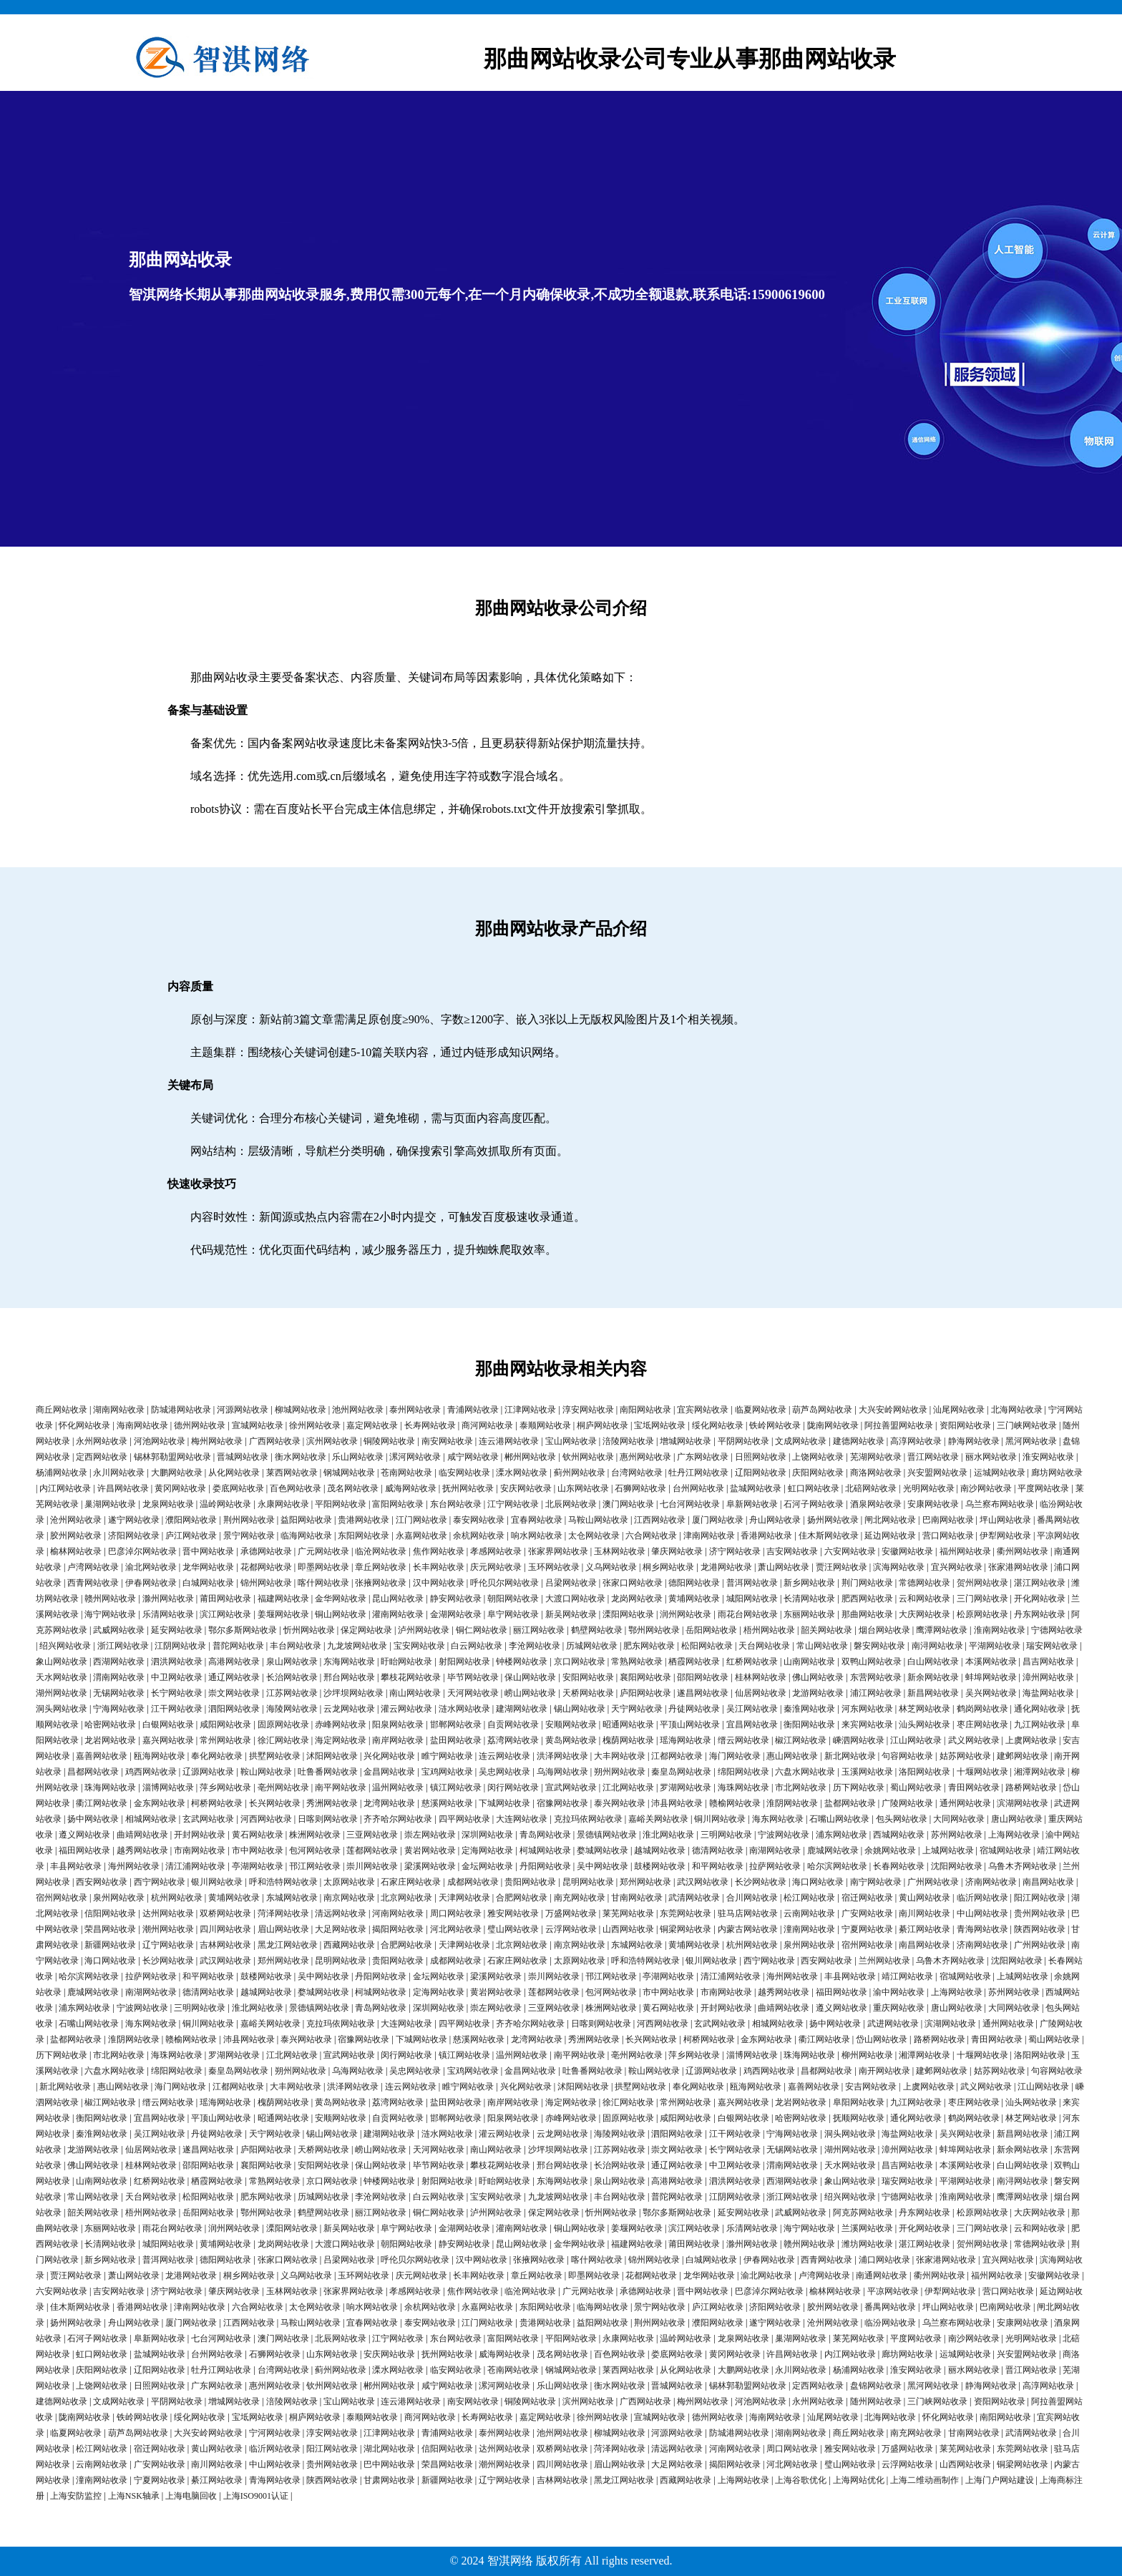  I want to click on 六盘水网站收录, so click(805, 1772).